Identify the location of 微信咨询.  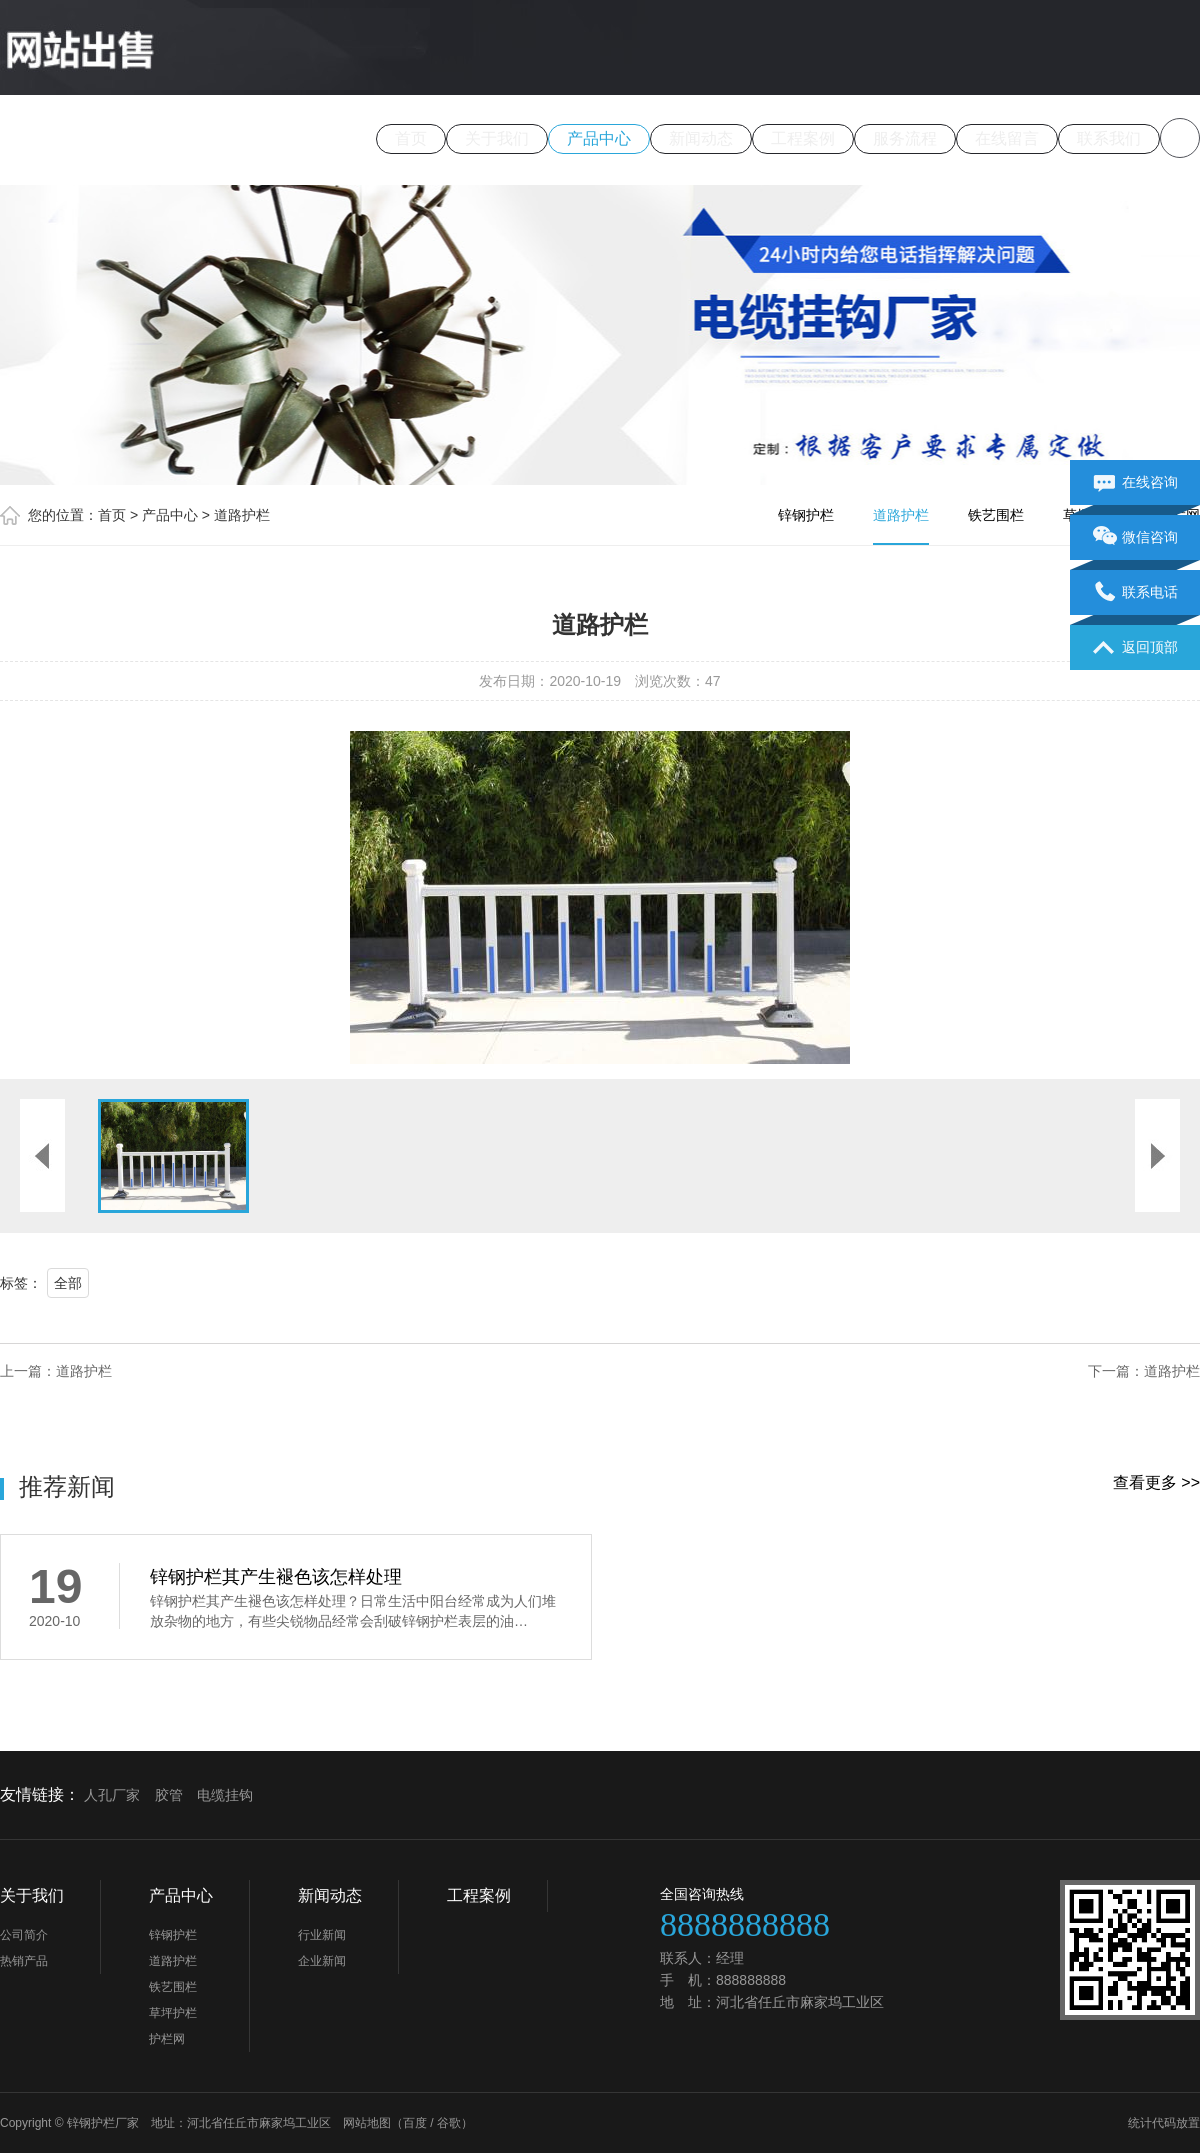
(1135, 538).